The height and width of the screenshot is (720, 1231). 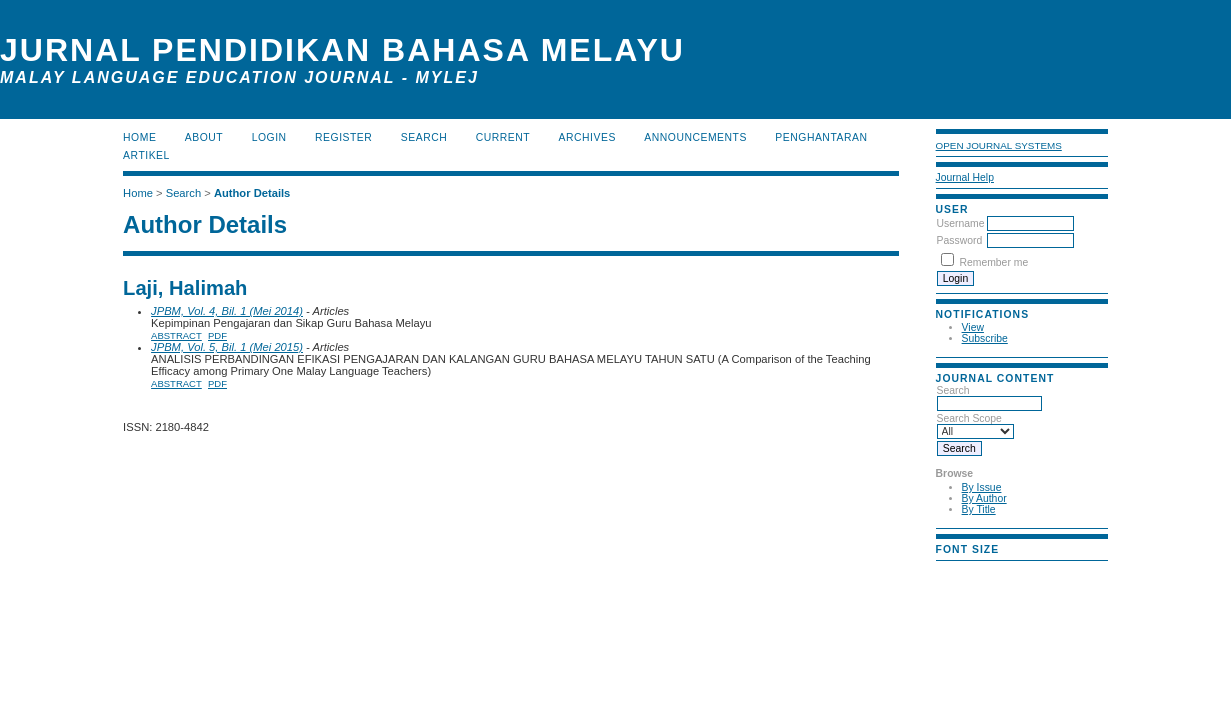 What do you see at coordinates (982, 487) in the screenshot?
I see `By Issue` at bounding box center [982, 487].